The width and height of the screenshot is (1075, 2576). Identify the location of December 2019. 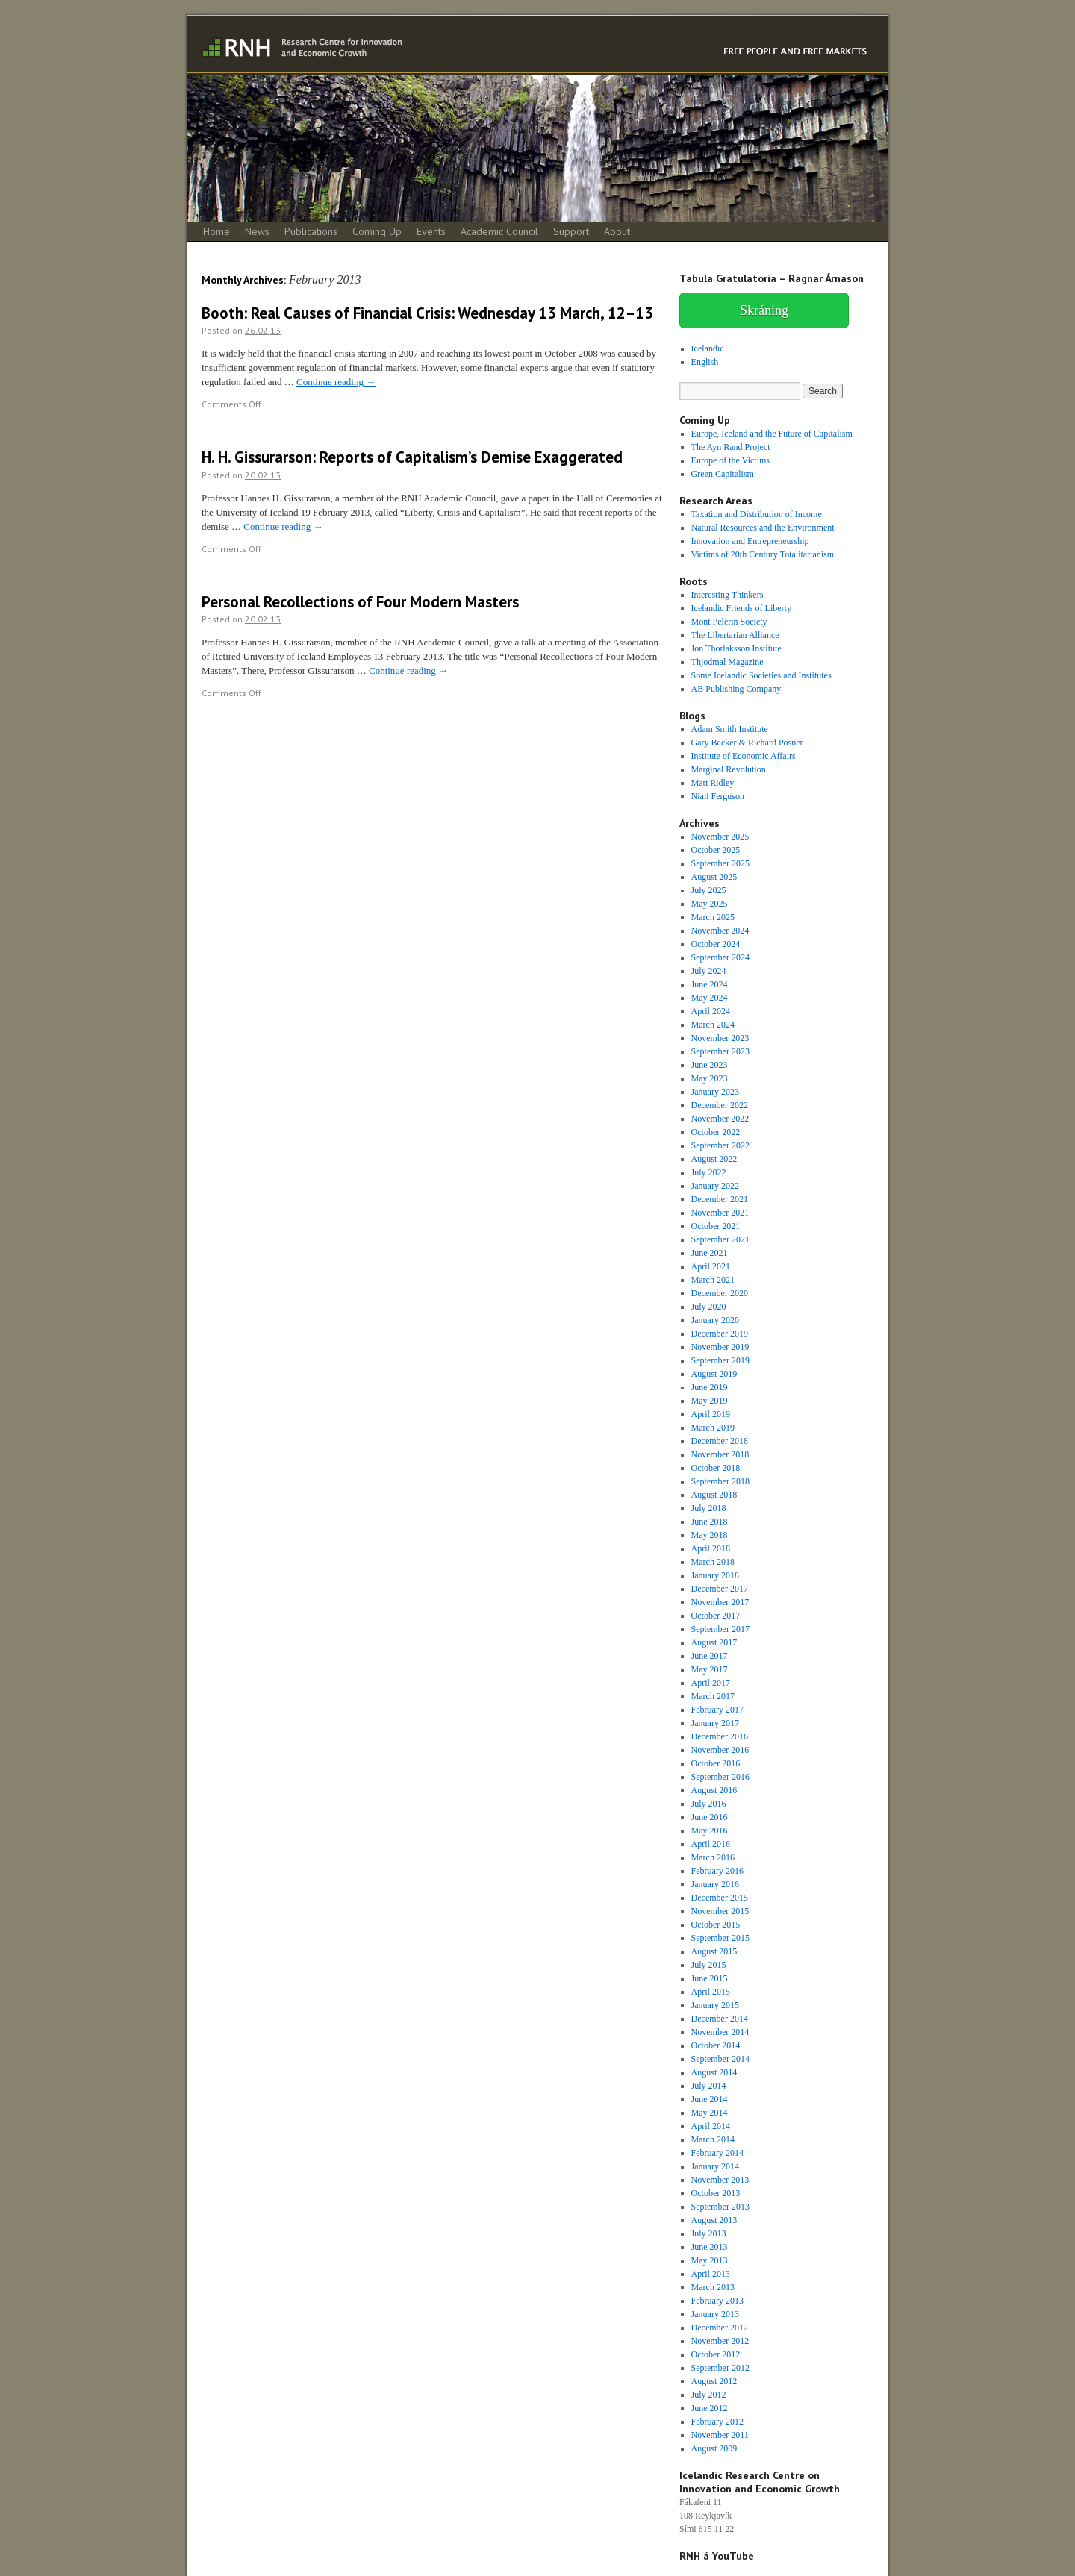
(719, 1333).